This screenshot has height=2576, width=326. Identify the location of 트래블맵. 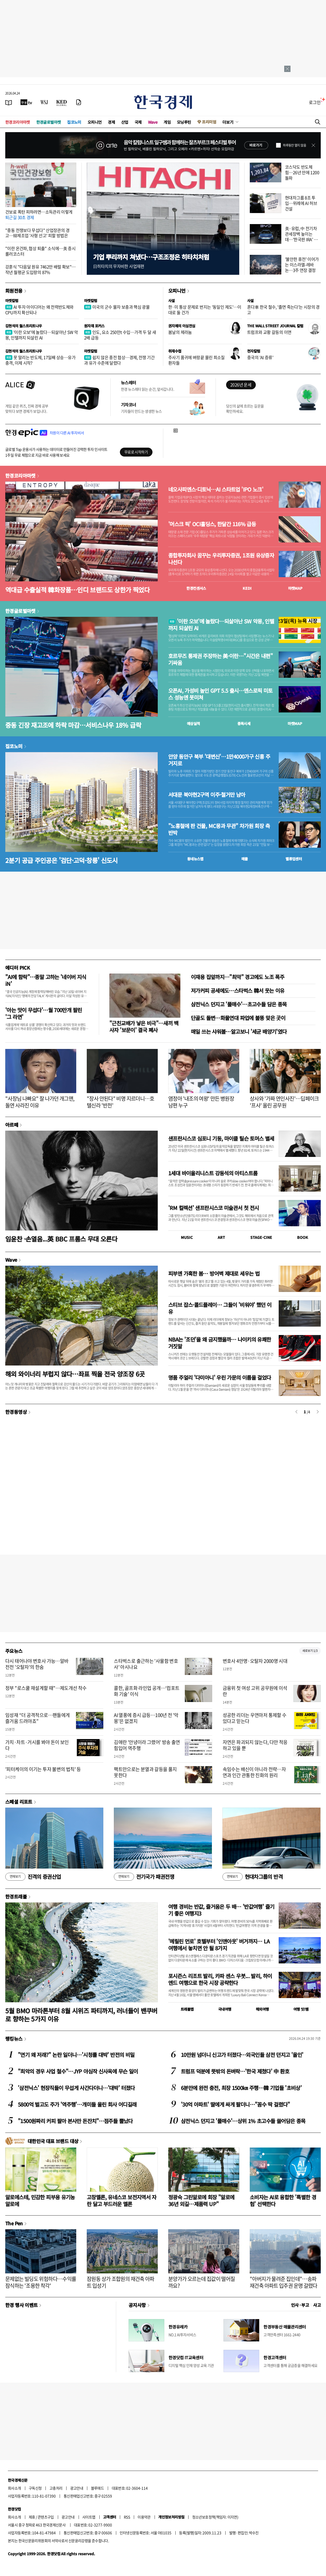
(187, 2009).